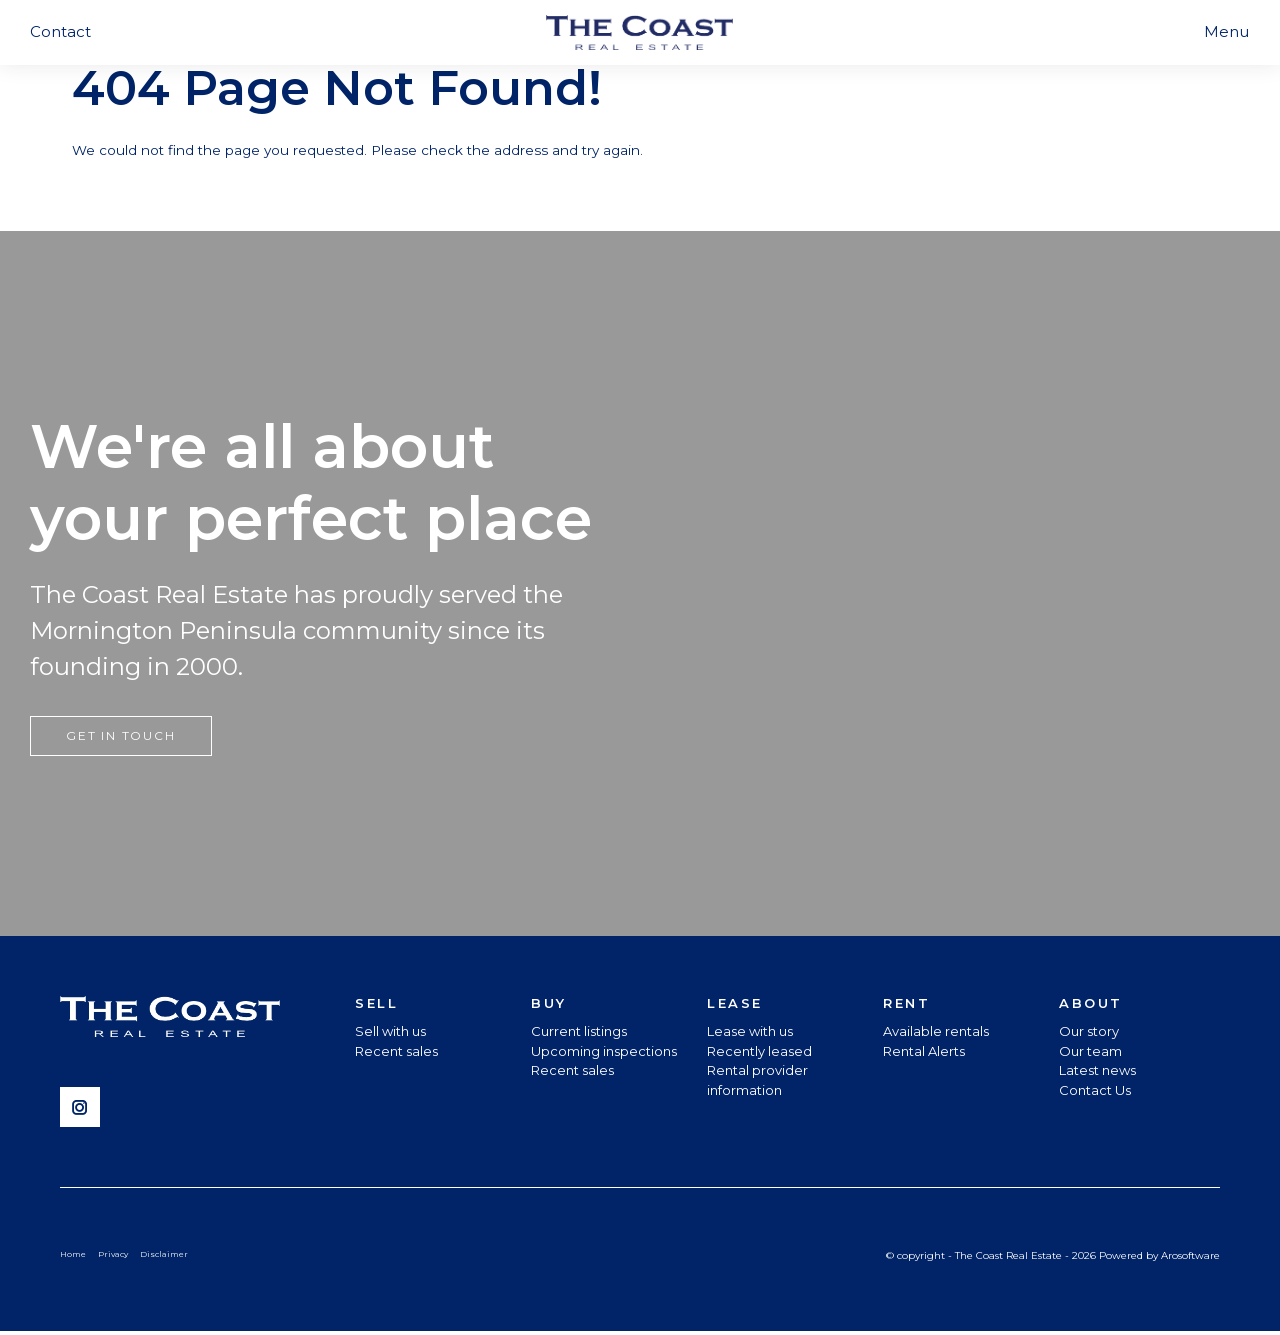 Image resolution: width=1280 pixels, height=1335 pixels. What do you see at coordinates (604, 1053) in the screenshot?
I see `Upcoming inspections` at bounding box center [604, 1053].